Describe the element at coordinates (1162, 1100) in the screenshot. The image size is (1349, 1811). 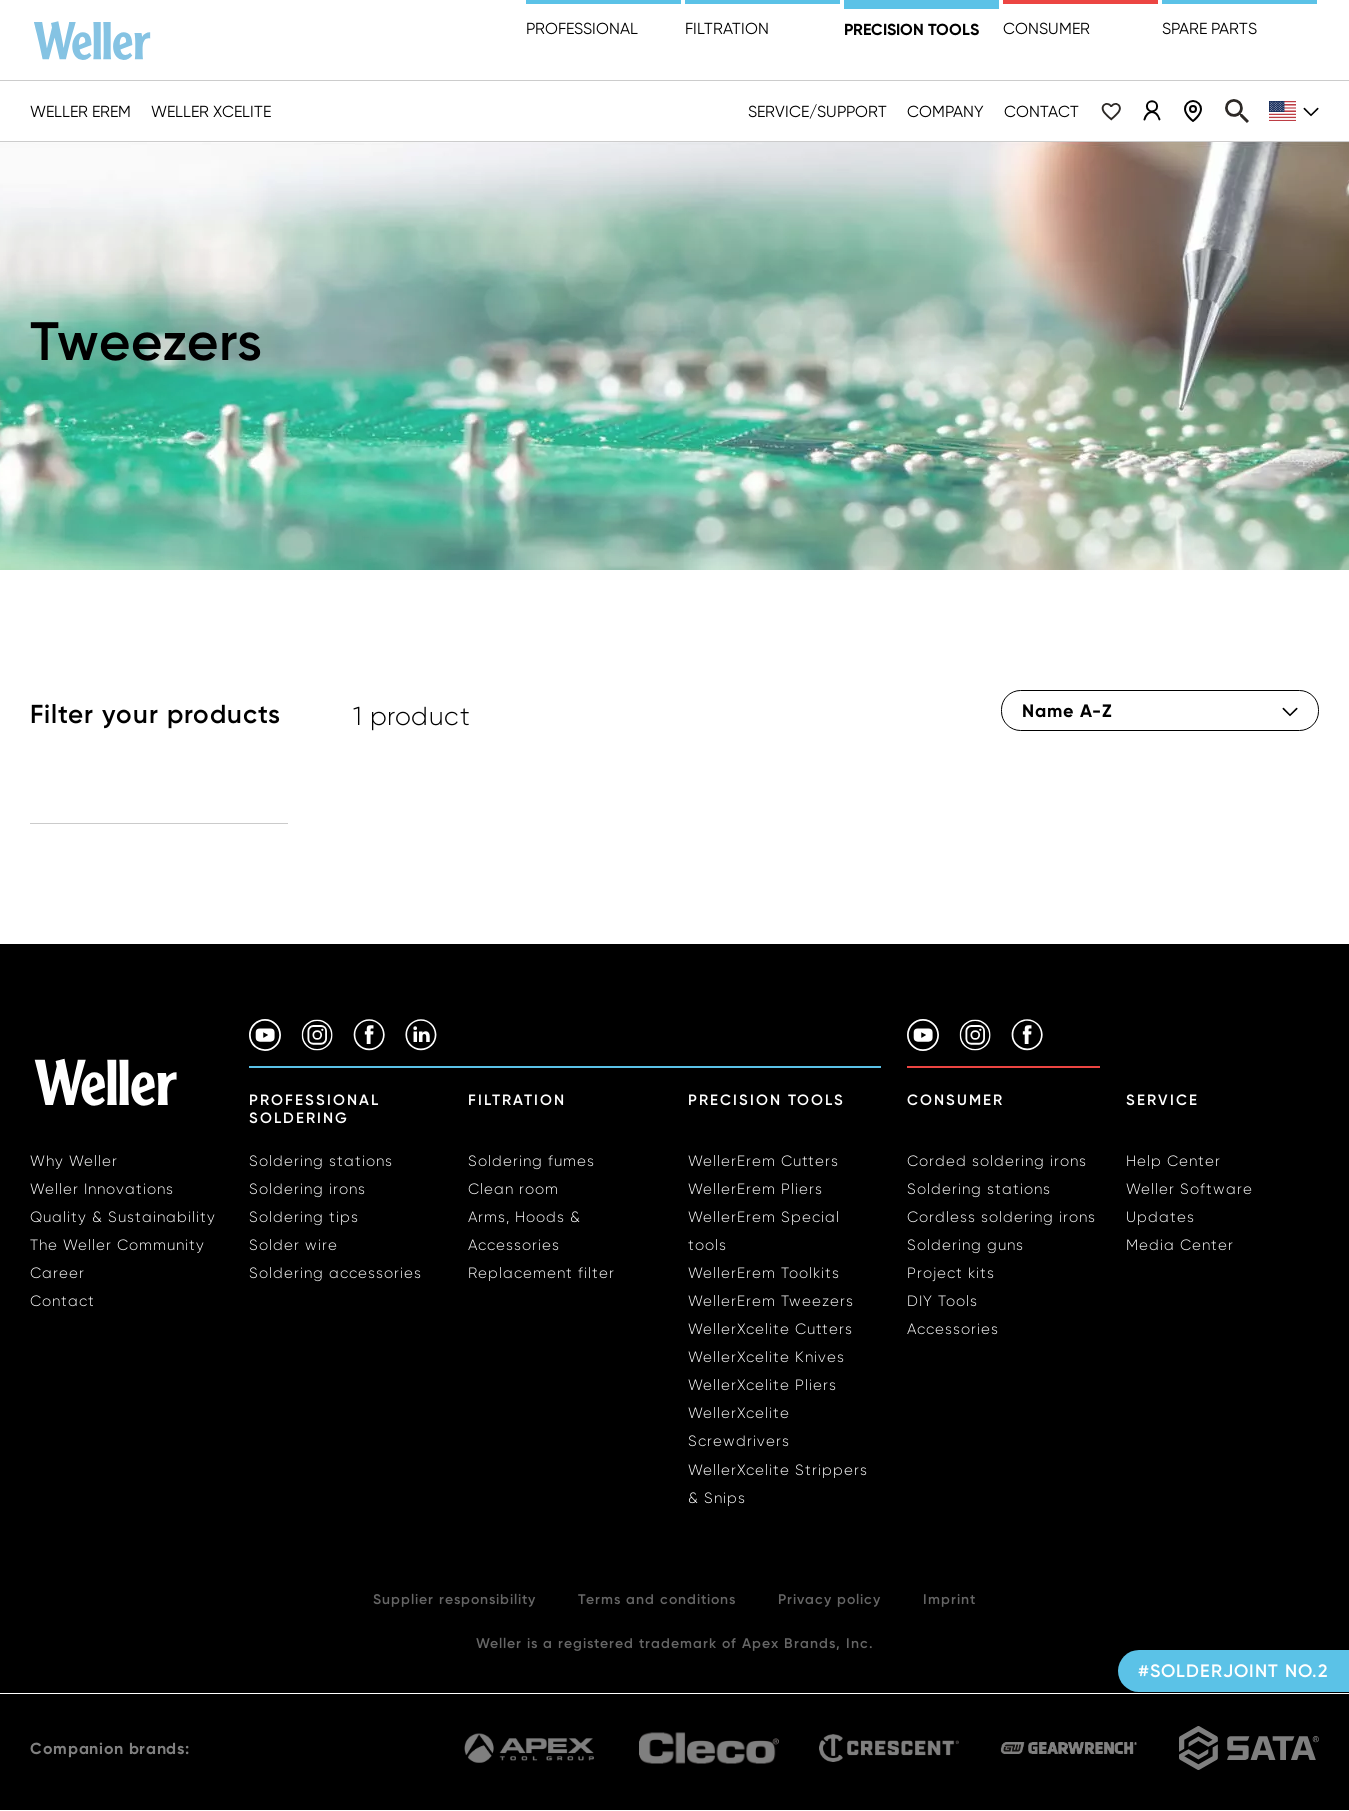
I see `Service` at that location.